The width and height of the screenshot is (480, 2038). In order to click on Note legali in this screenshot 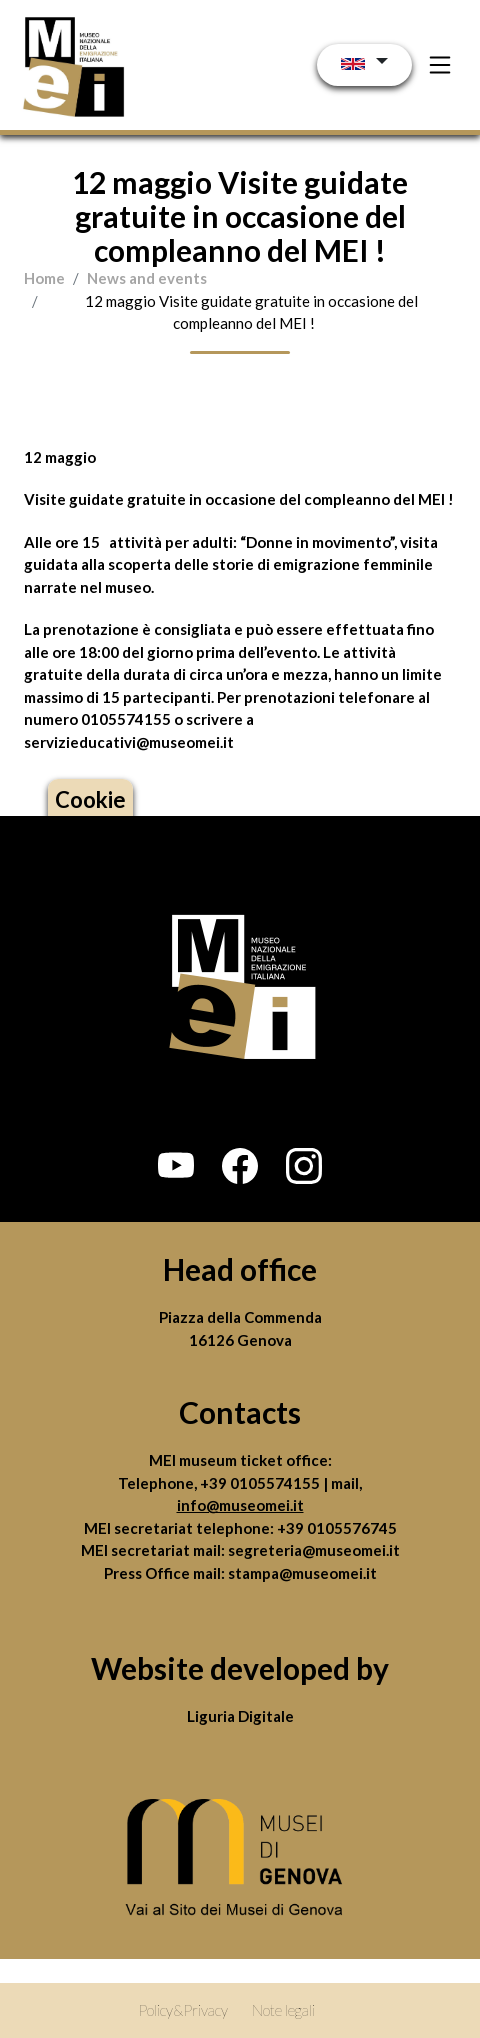, I will do `click(283, 2010)`.